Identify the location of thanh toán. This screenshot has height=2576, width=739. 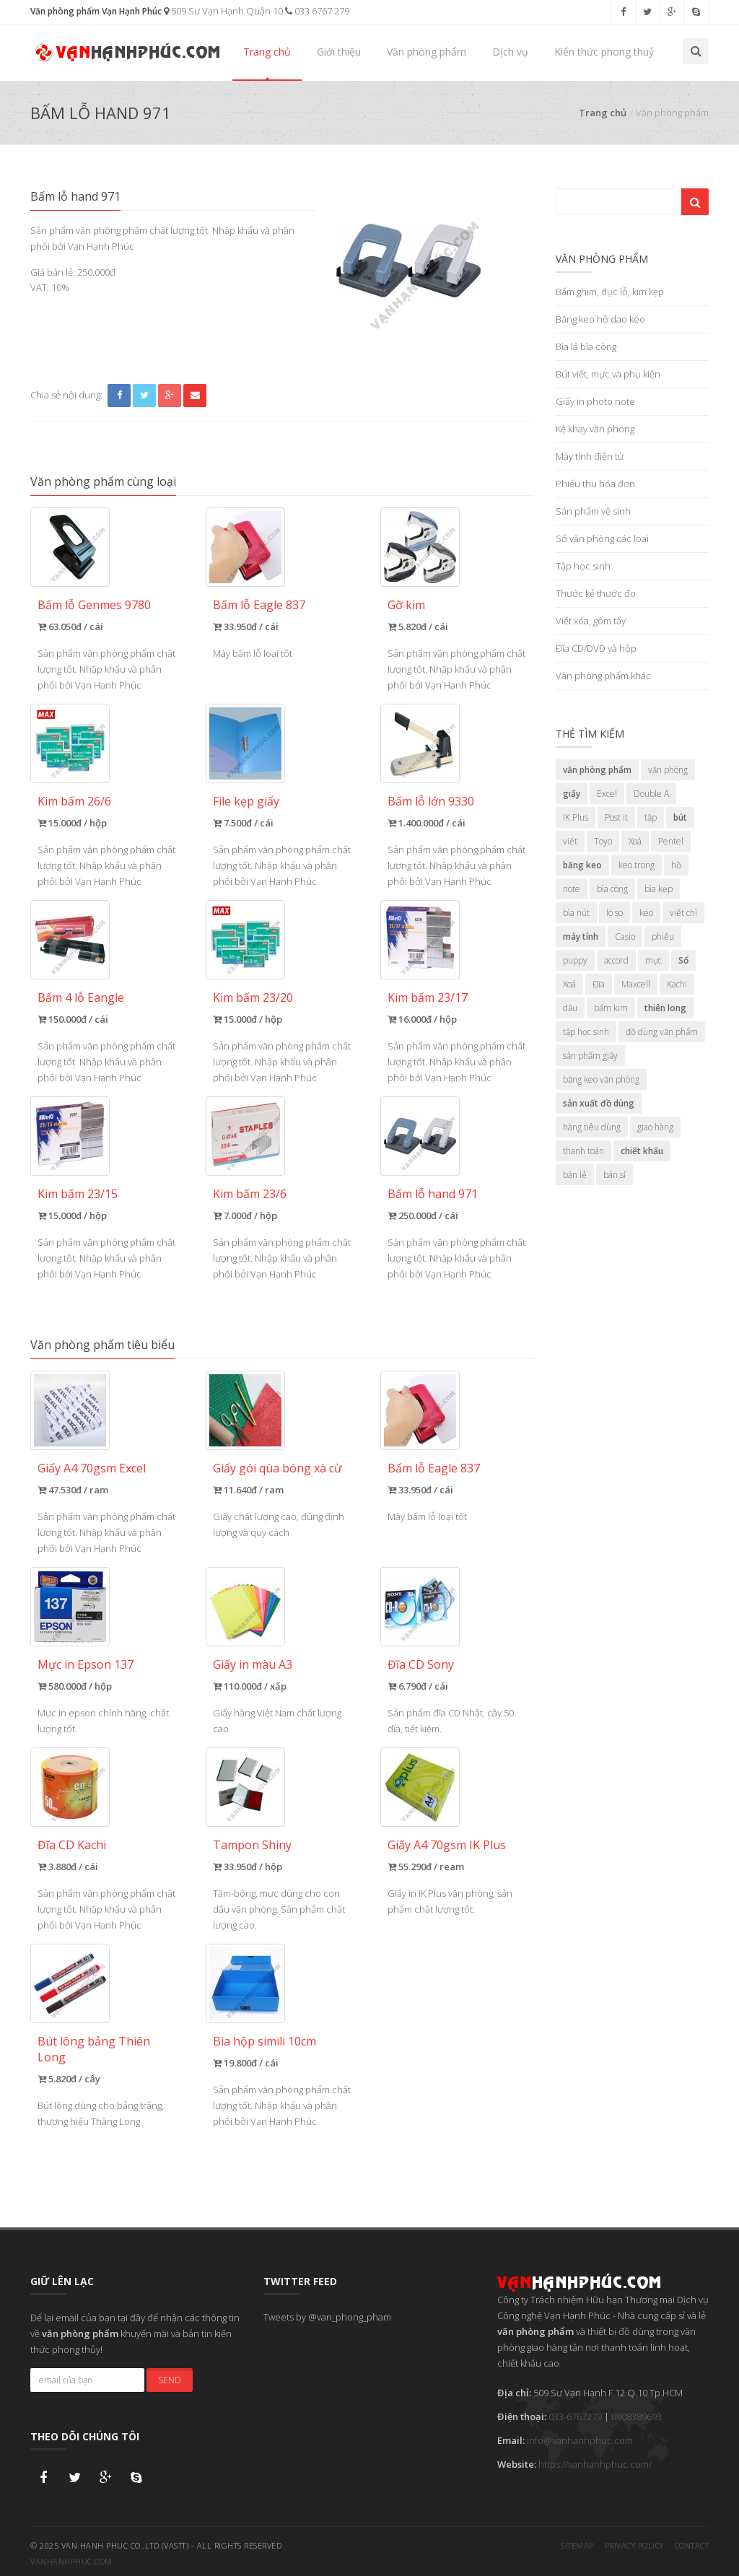
(583, 1151).